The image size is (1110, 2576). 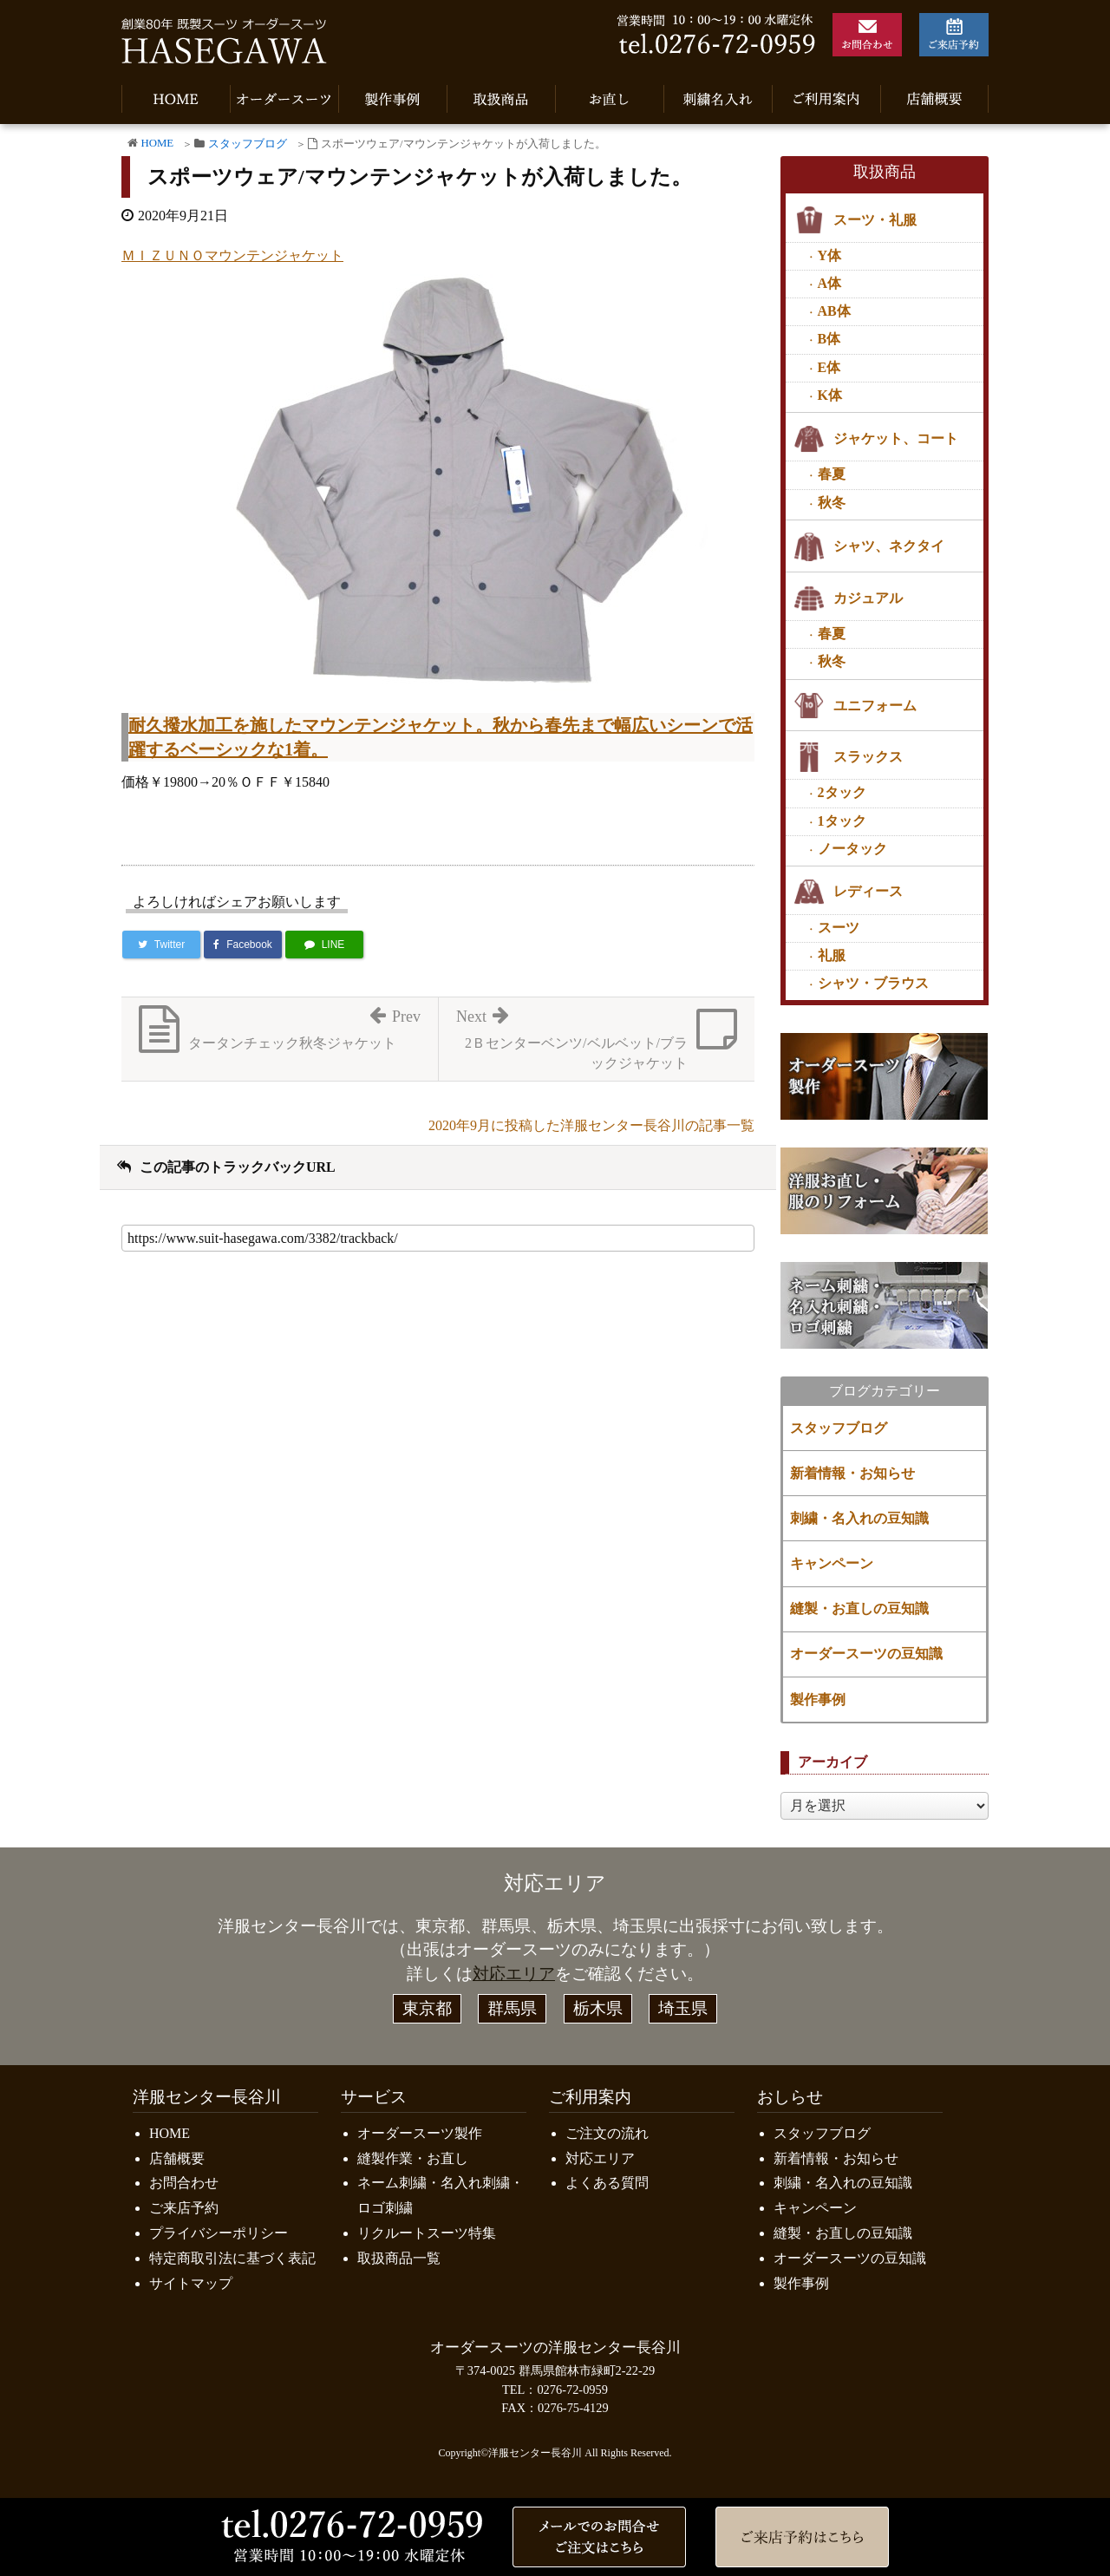 What do you see at coordinates (859, 1608) in the screenshot?
I see `縫製・お直しの豆知識` at bounding box center [859, 1608].